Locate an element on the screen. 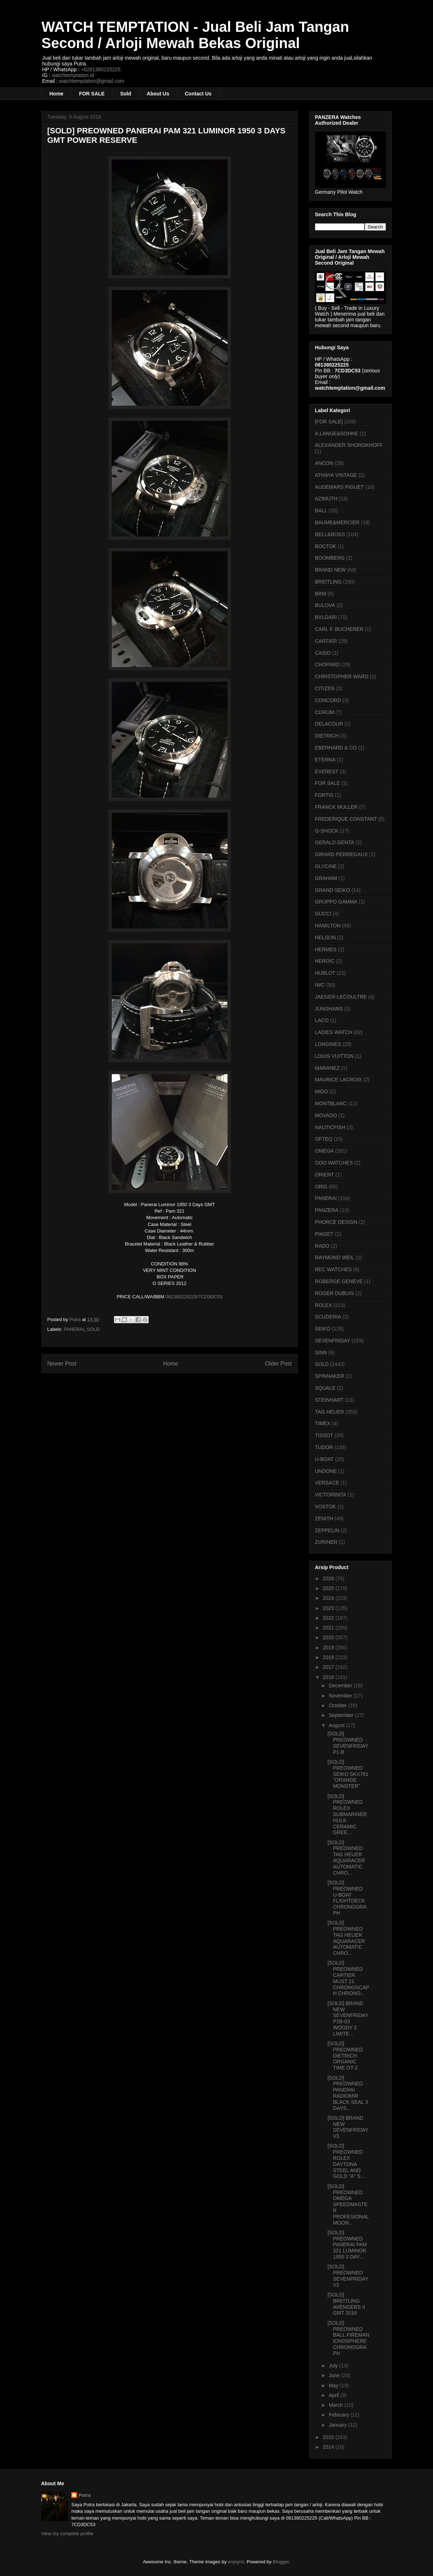 The width and height of the screenshot is (433, 2576). July is located at coordinates (334, 2365).